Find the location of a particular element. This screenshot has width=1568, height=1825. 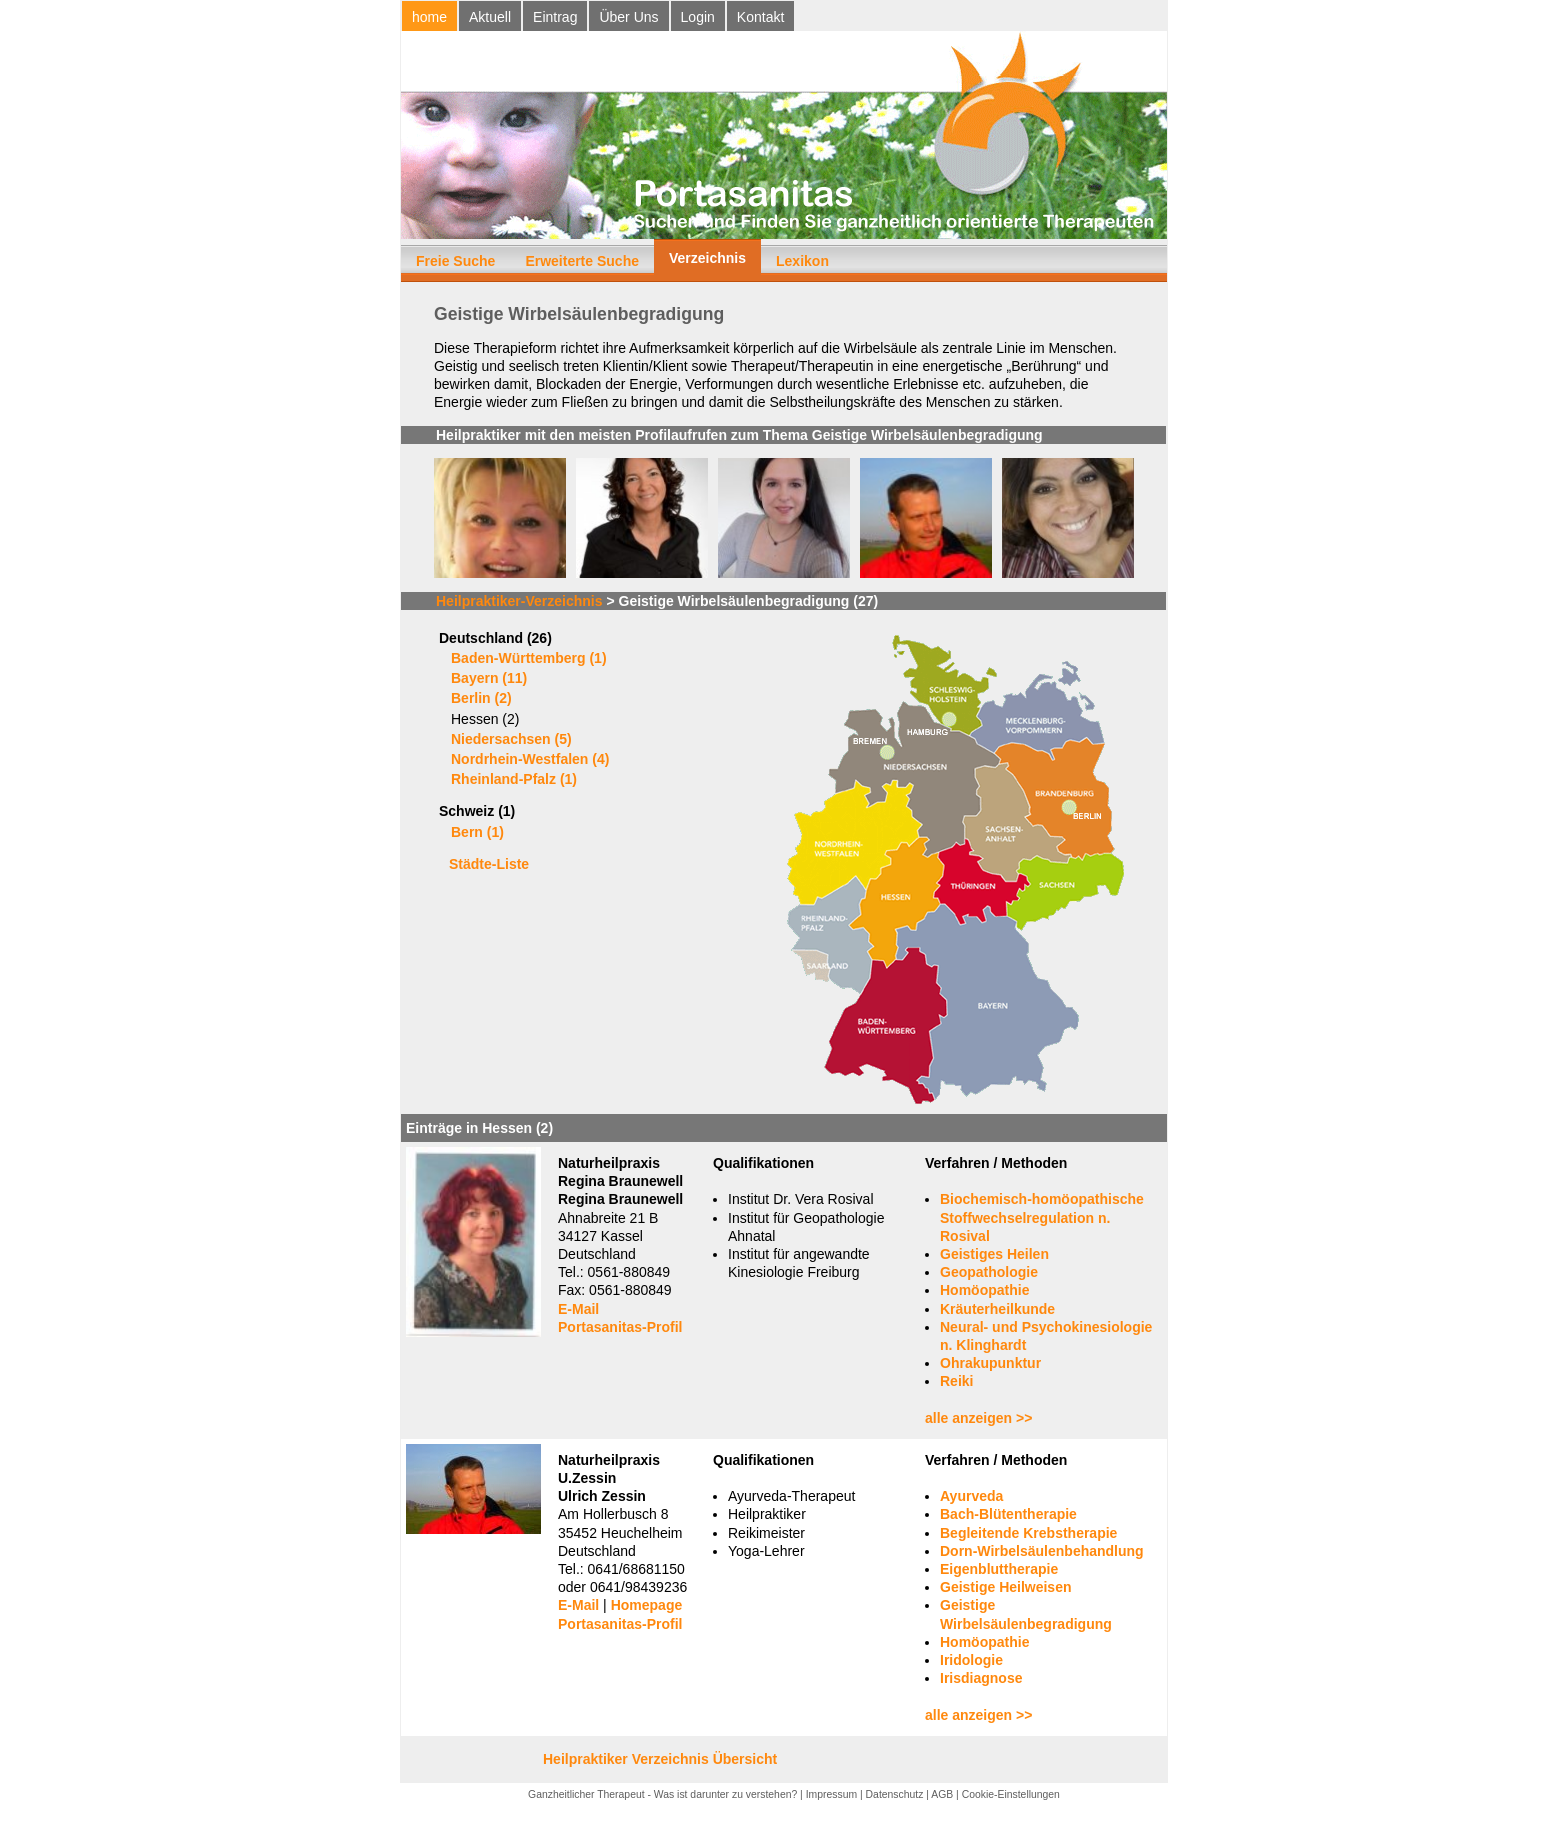

Datenschutz is located at coordinates (895, 1794).